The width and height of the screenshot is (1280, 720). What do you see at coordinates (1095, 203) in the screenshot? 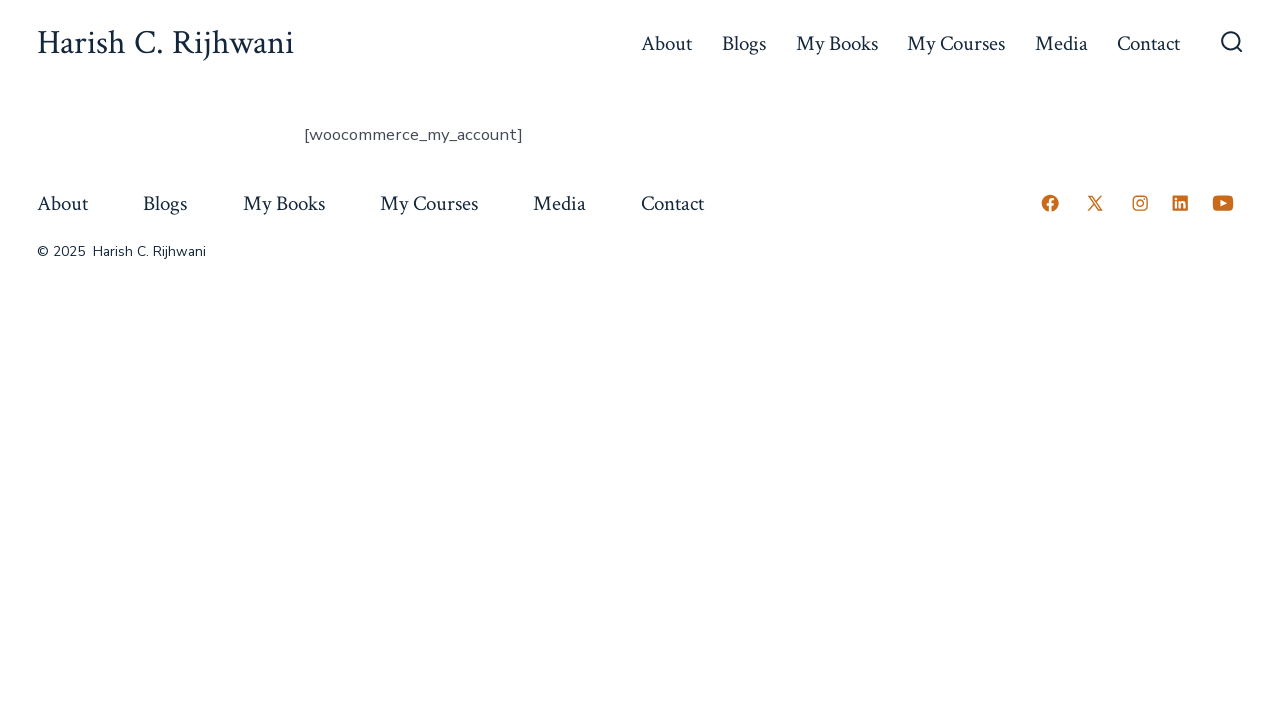
I see `[Open X in a new tab]` at bounding box center [1095, 203].